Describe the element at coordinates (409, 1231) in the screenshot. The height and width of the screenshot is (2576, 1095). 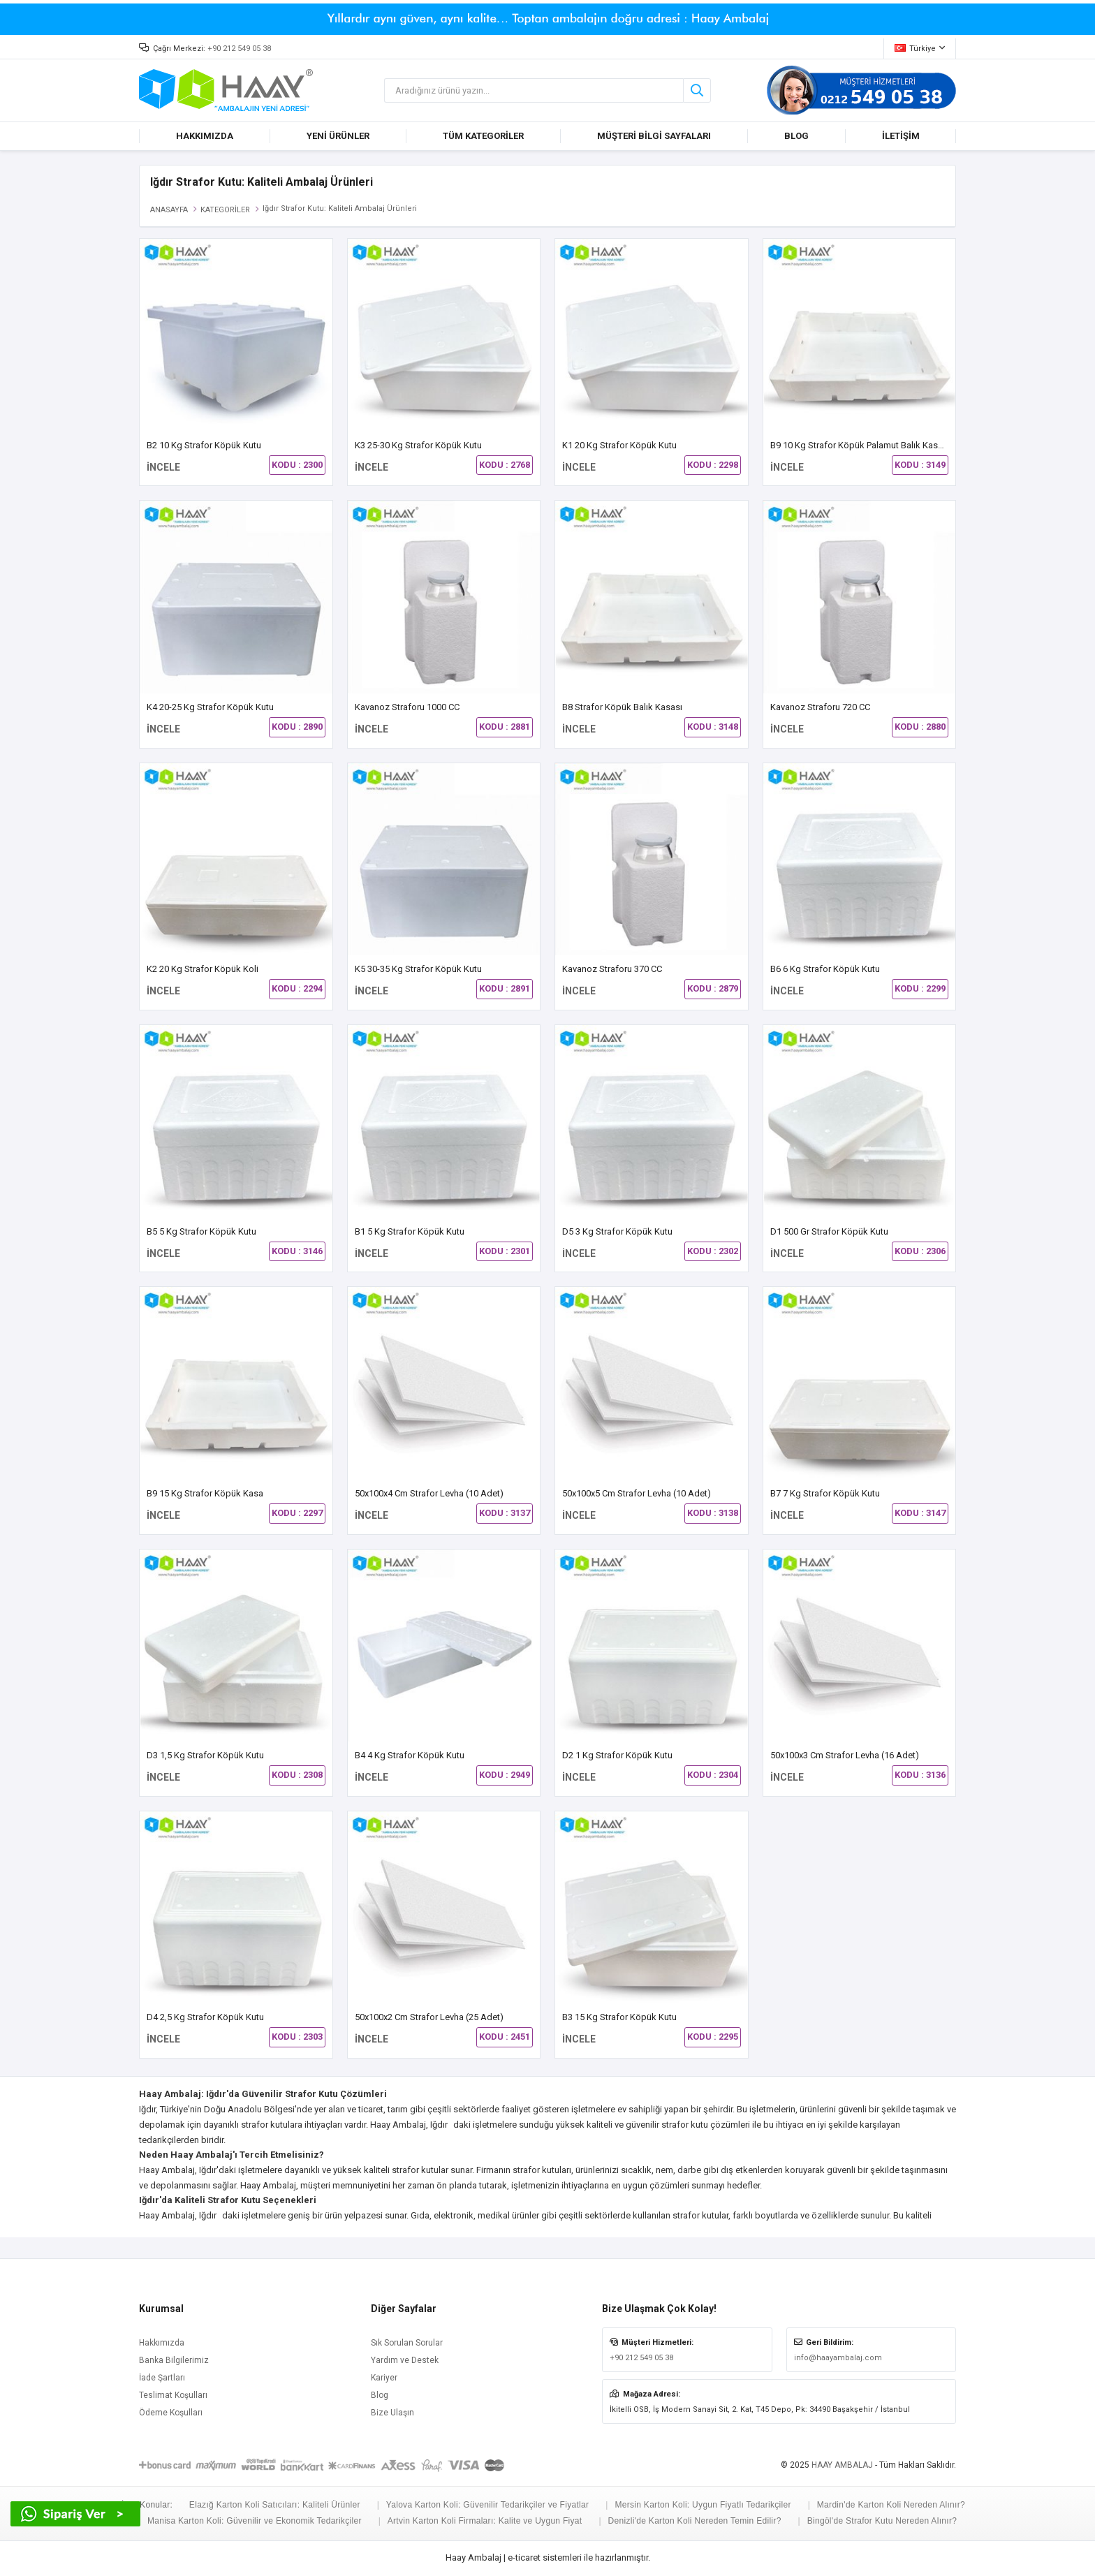
I see `B1 5 kg Strafor Köpük Kutu` at that location.